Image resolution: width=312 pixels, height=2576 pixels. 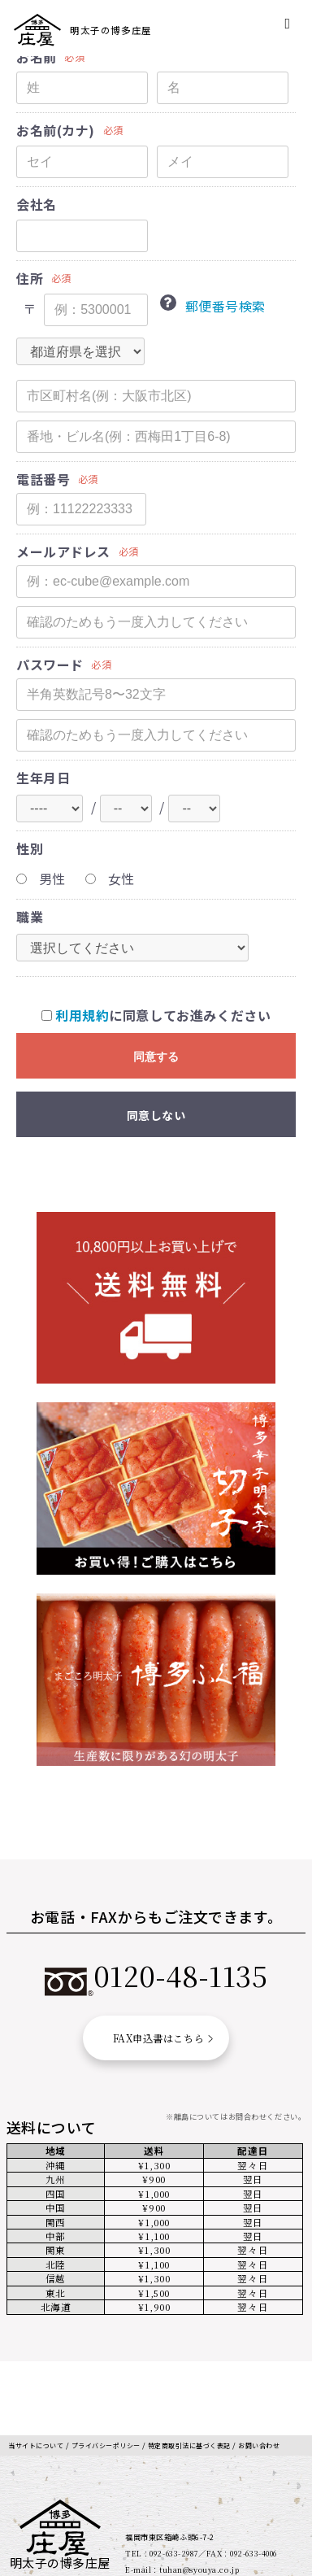 I want to click on 電話番号, so click(x=43, y=479).